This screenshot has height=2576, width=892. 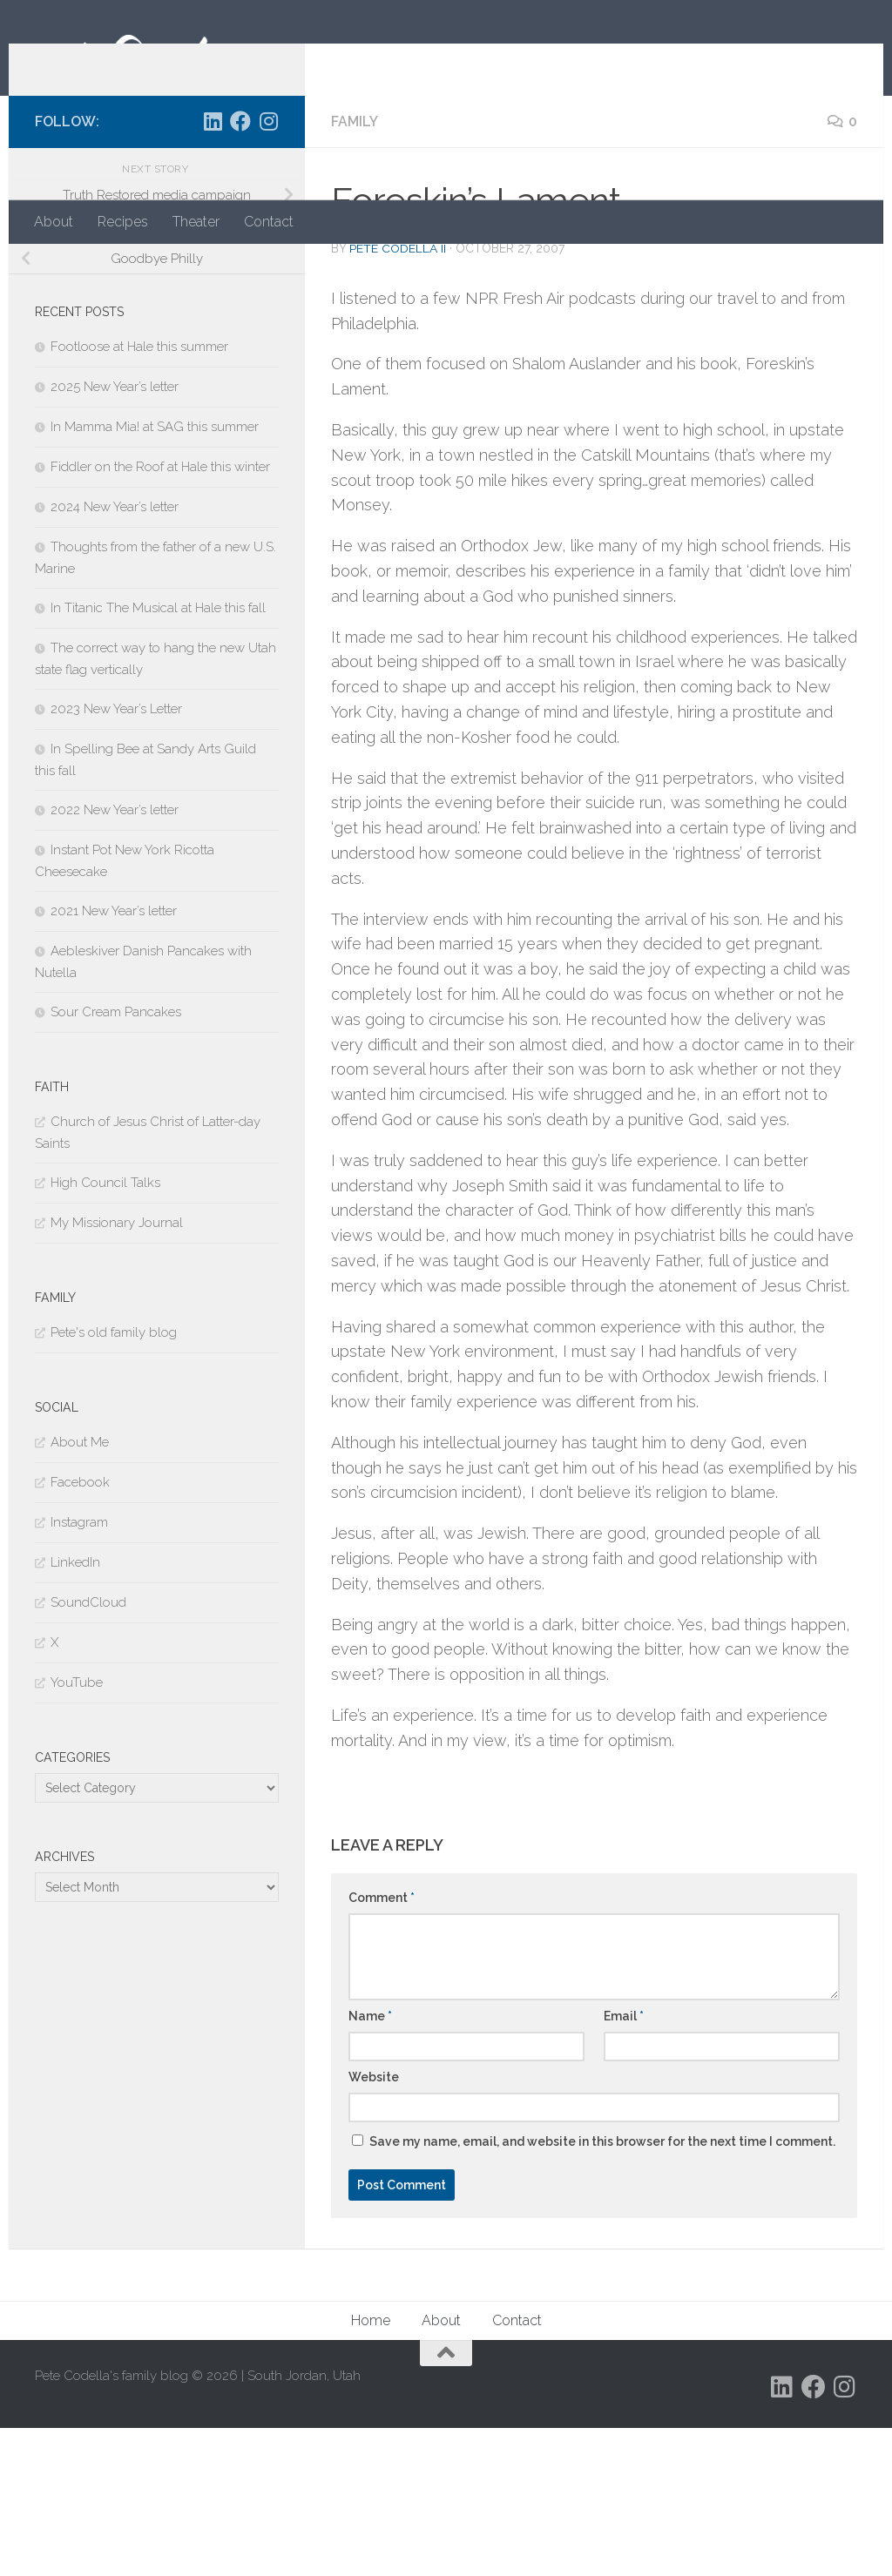 I want to click on LinkedIn, so click(x=75, y=1710).